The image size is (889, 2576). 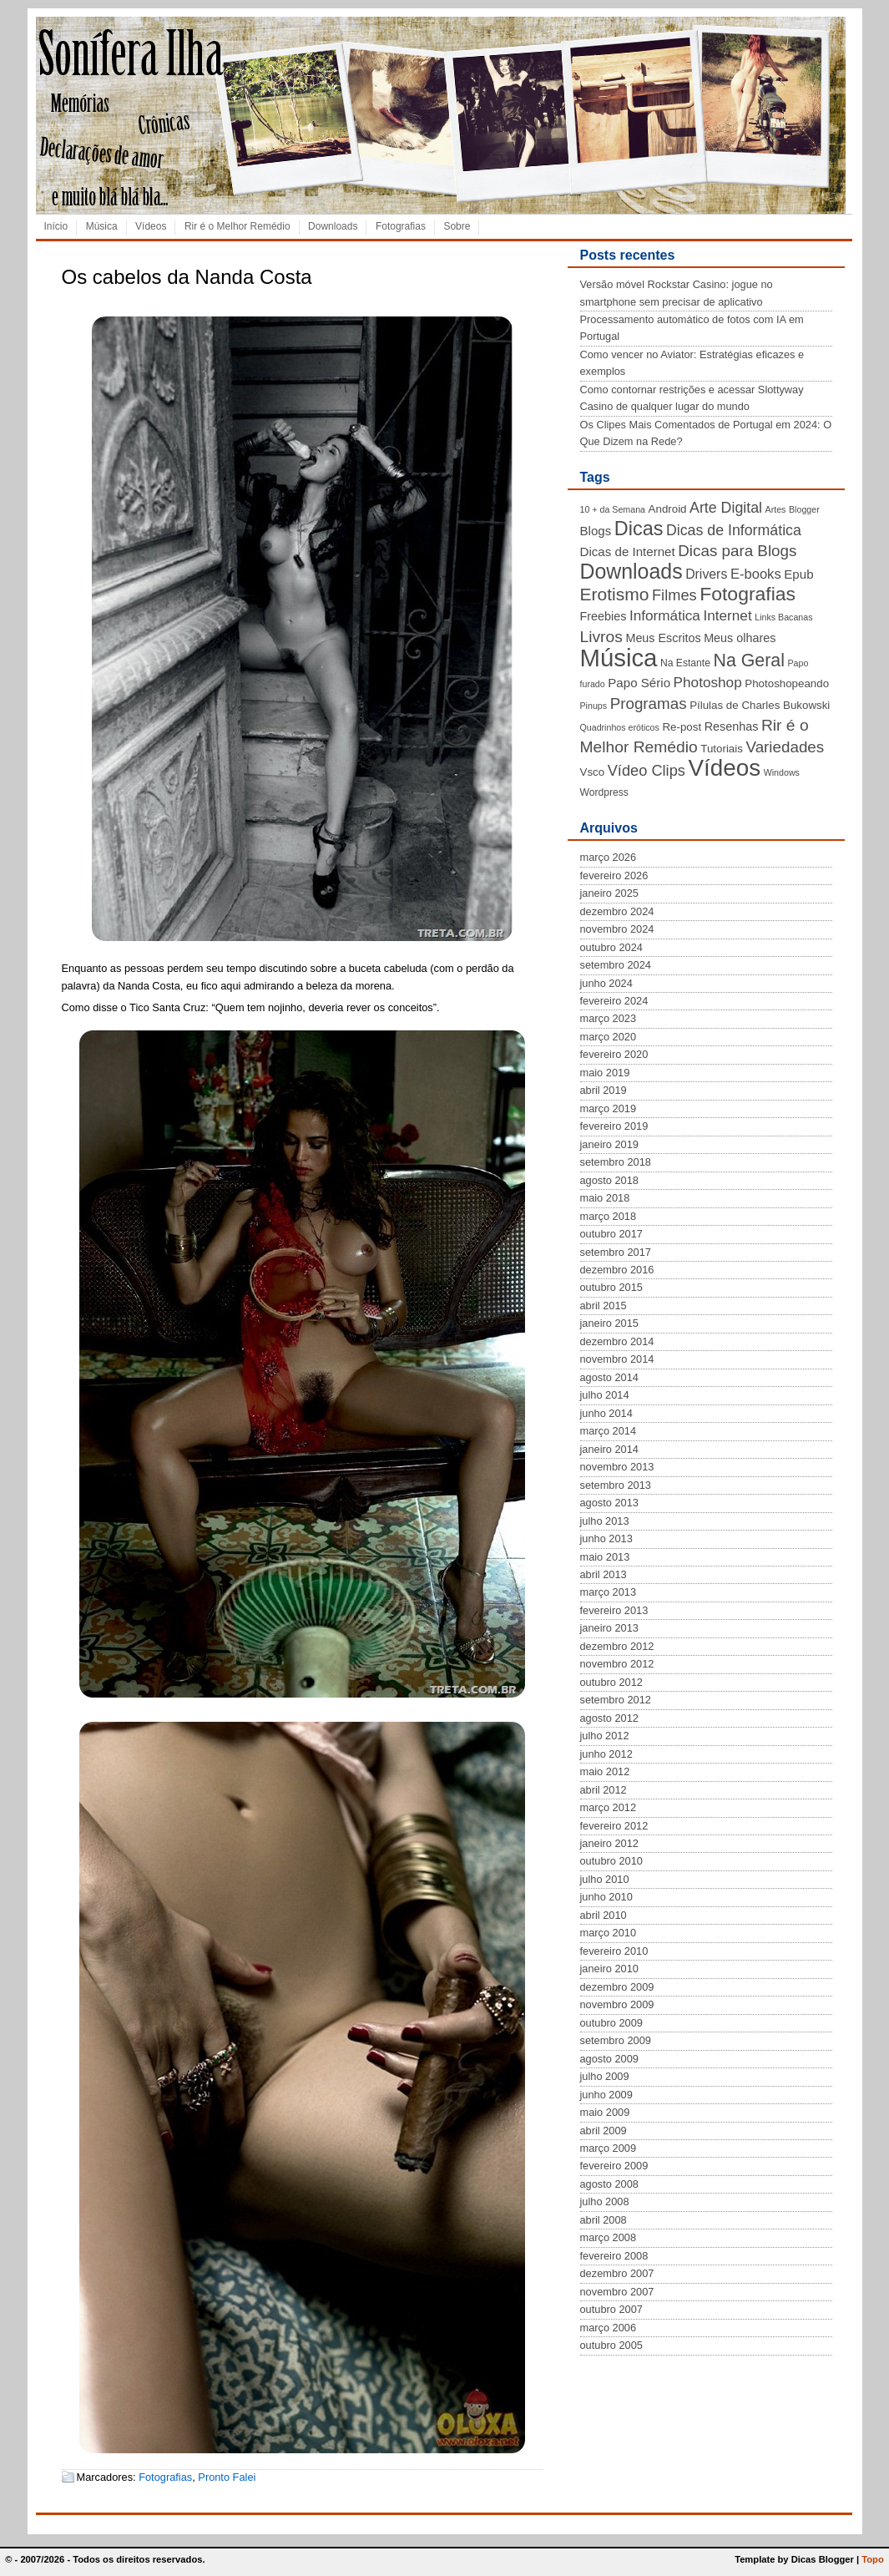 What do you see at coordinates (614, 2256) in the screenshot?
I see `fevereiro 2008` at bounding box center [614, 2256].